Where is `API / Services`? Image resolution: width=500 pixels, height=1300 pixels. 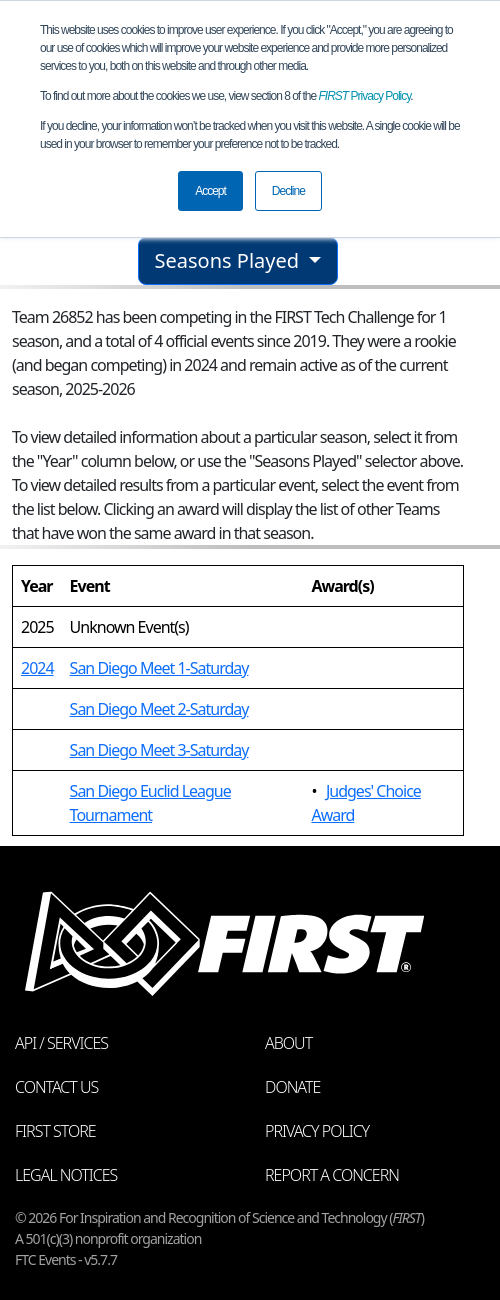 API / Services is located at coordinates (61, 1043).